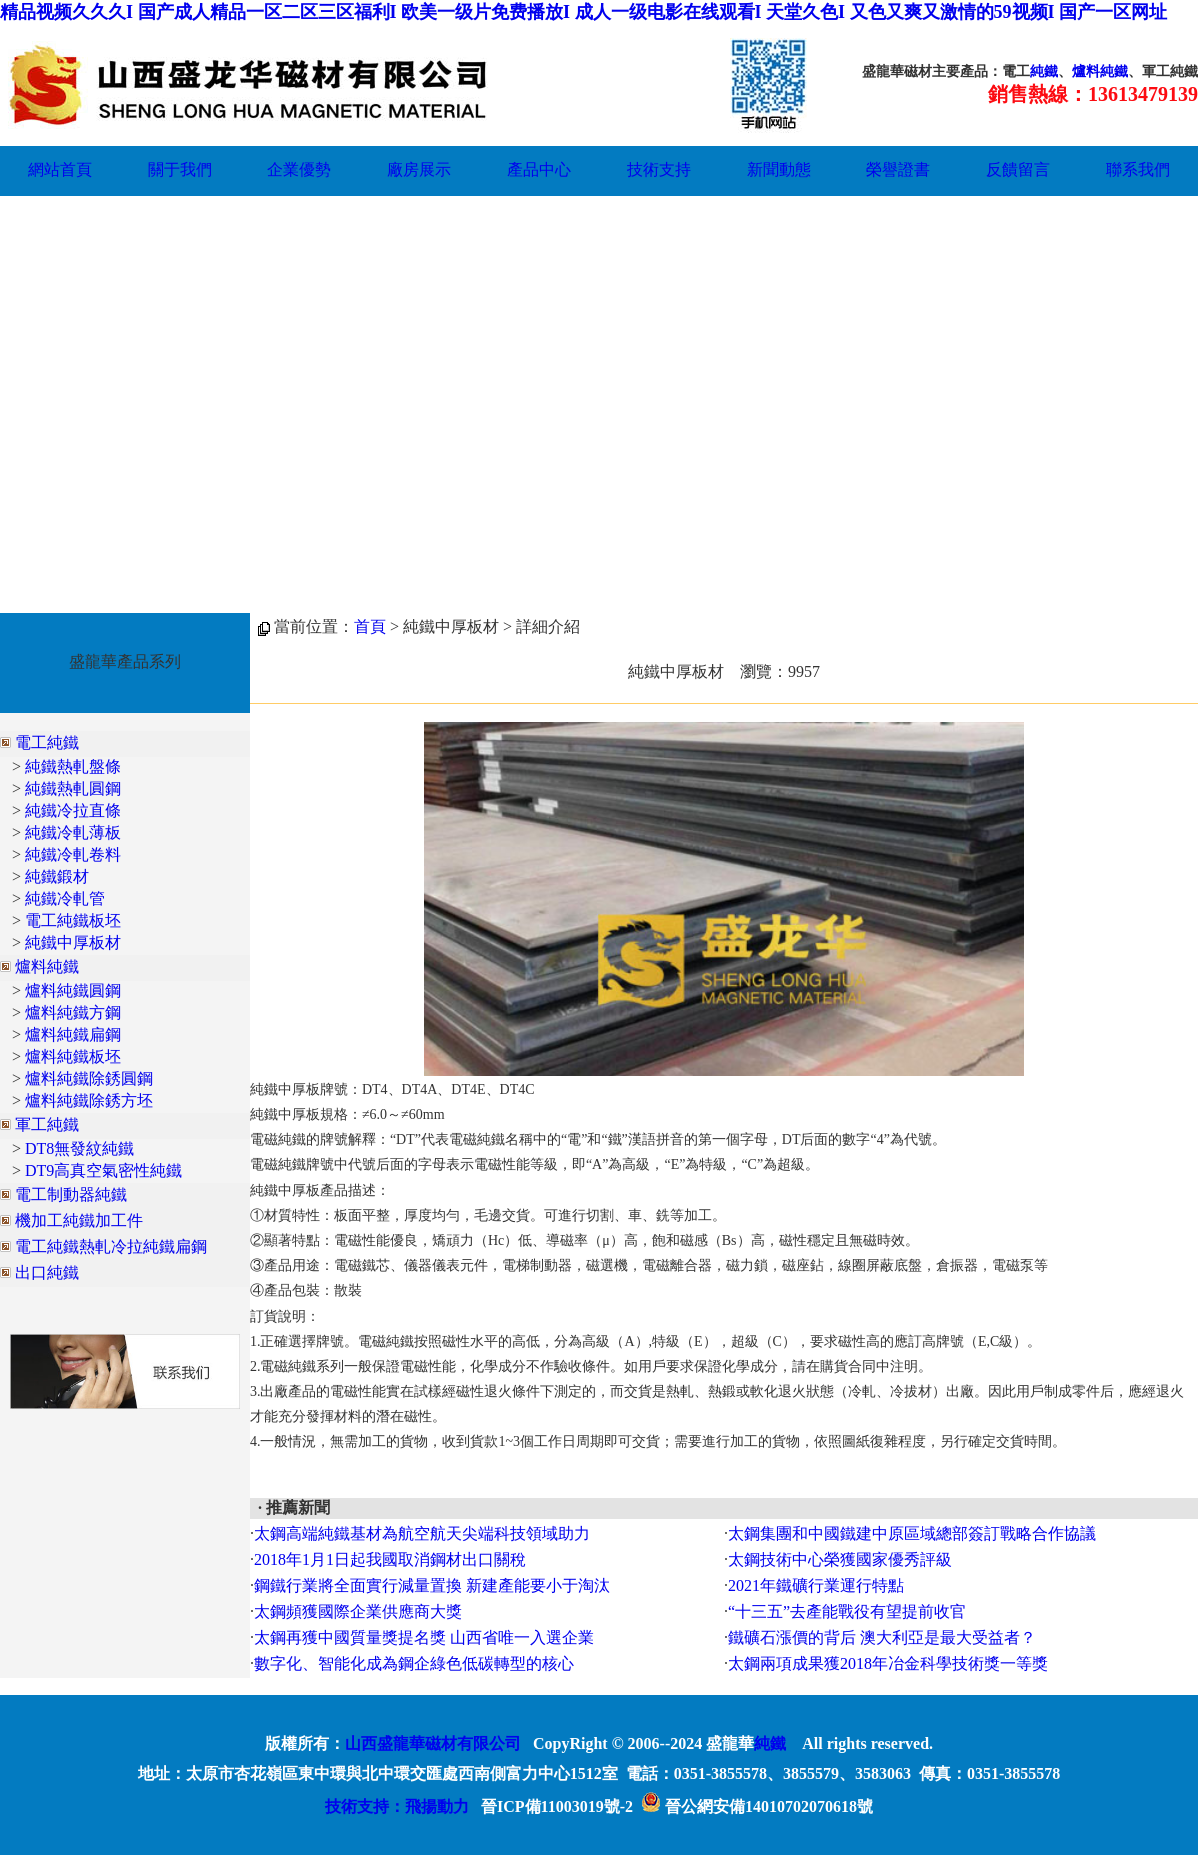 The height and width of the screenshot is (1855, 1198). What do you see at coordinates (47, 742) in the screenshot?
I see `電工純鐵` at bounding box center [47, 742].